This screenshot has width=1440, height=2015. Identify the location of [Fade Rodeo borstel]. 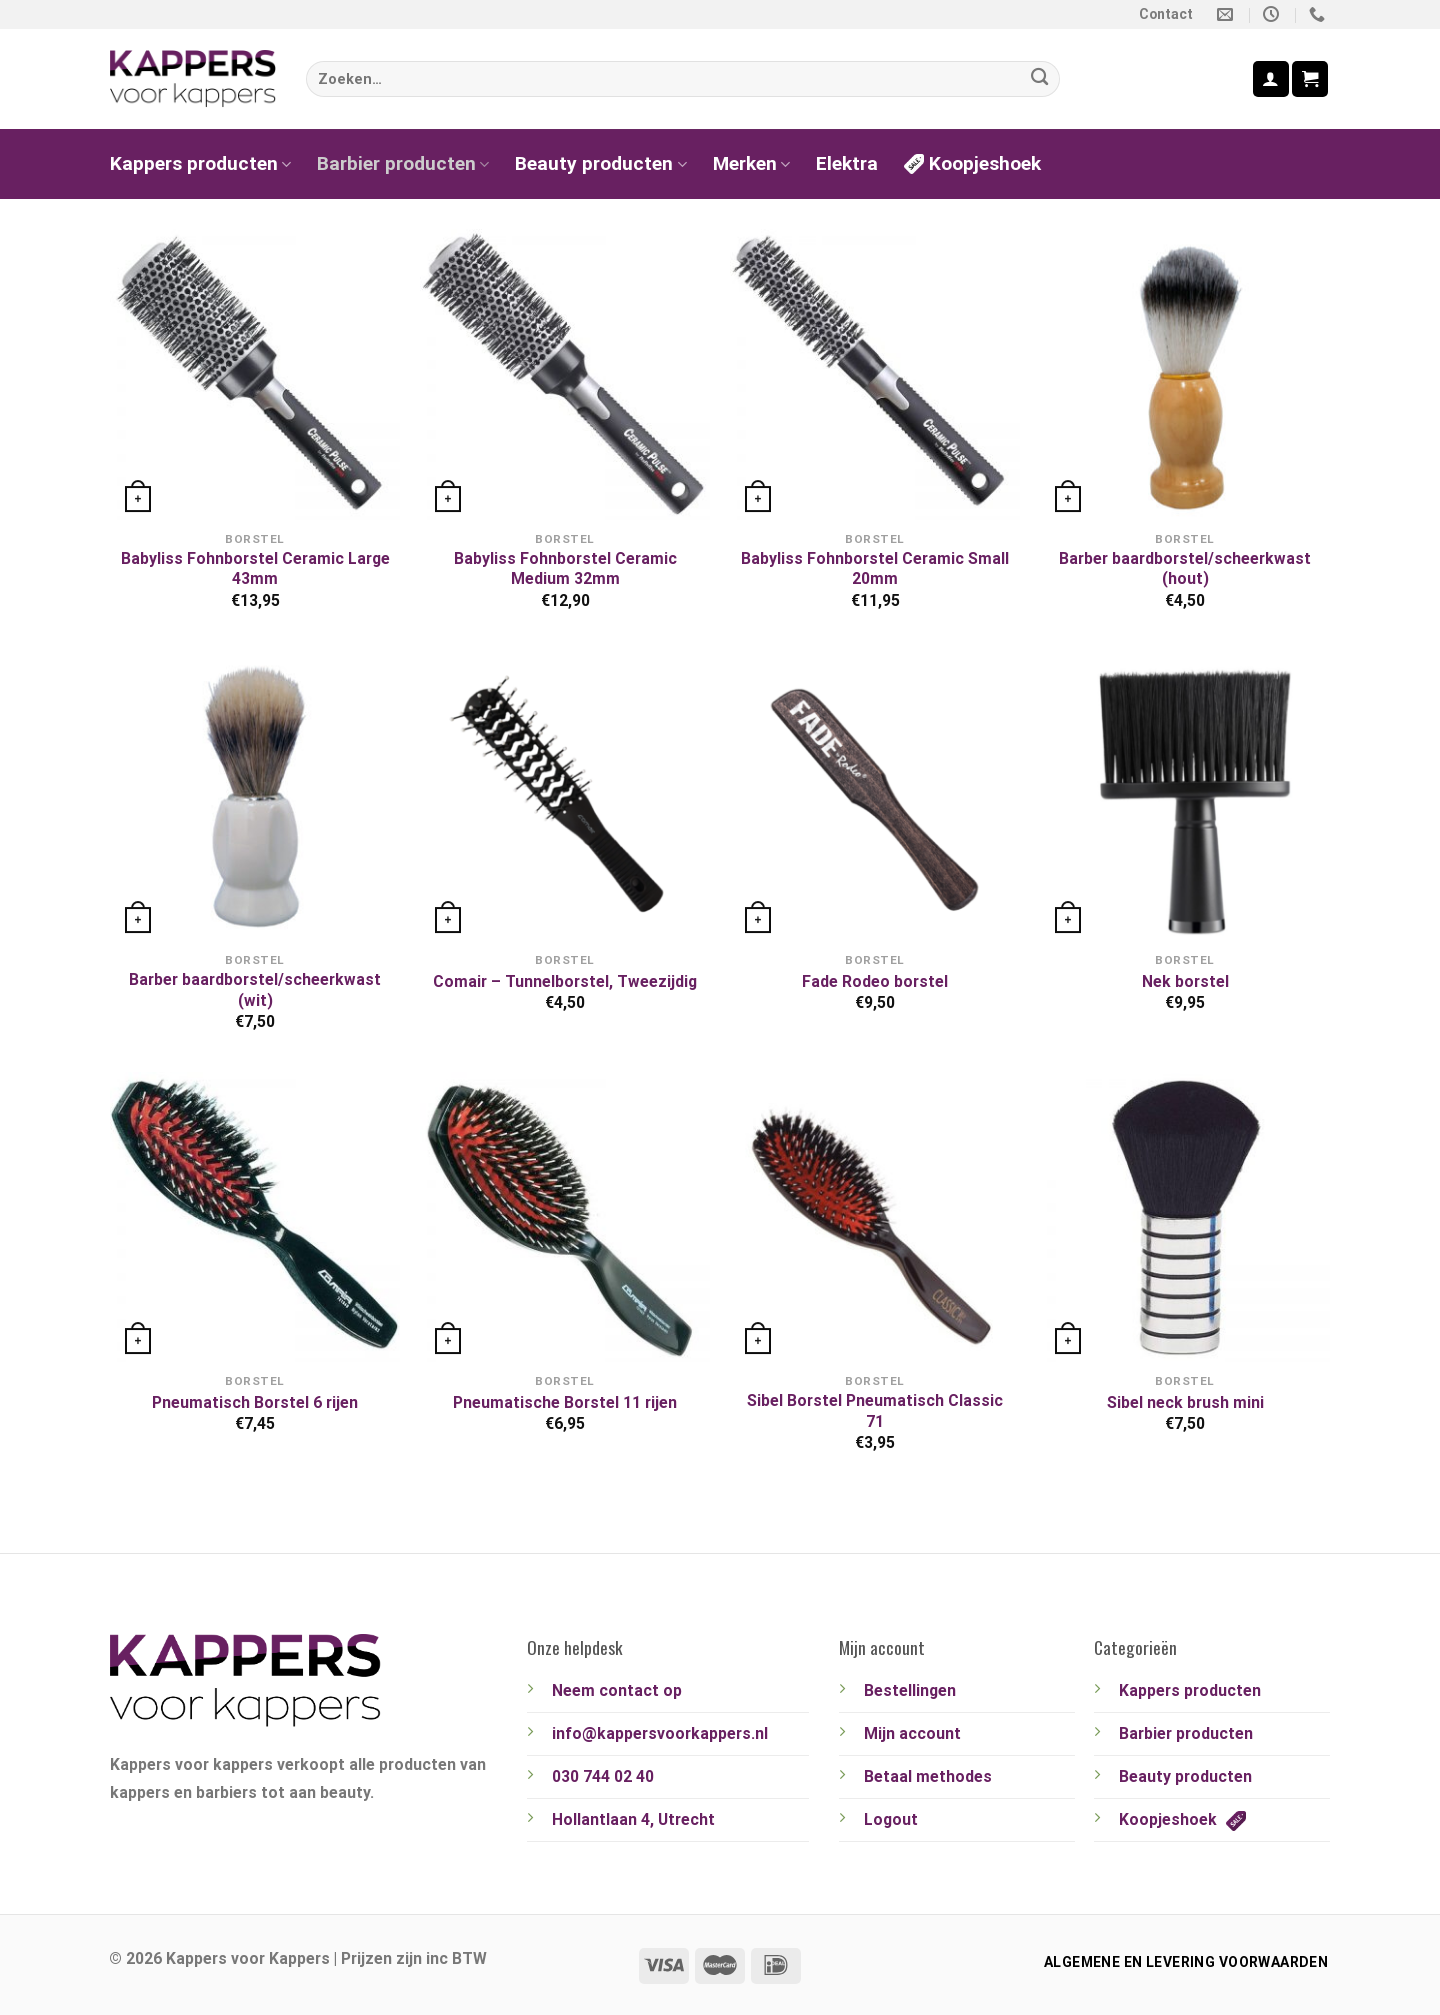
(875, 795).